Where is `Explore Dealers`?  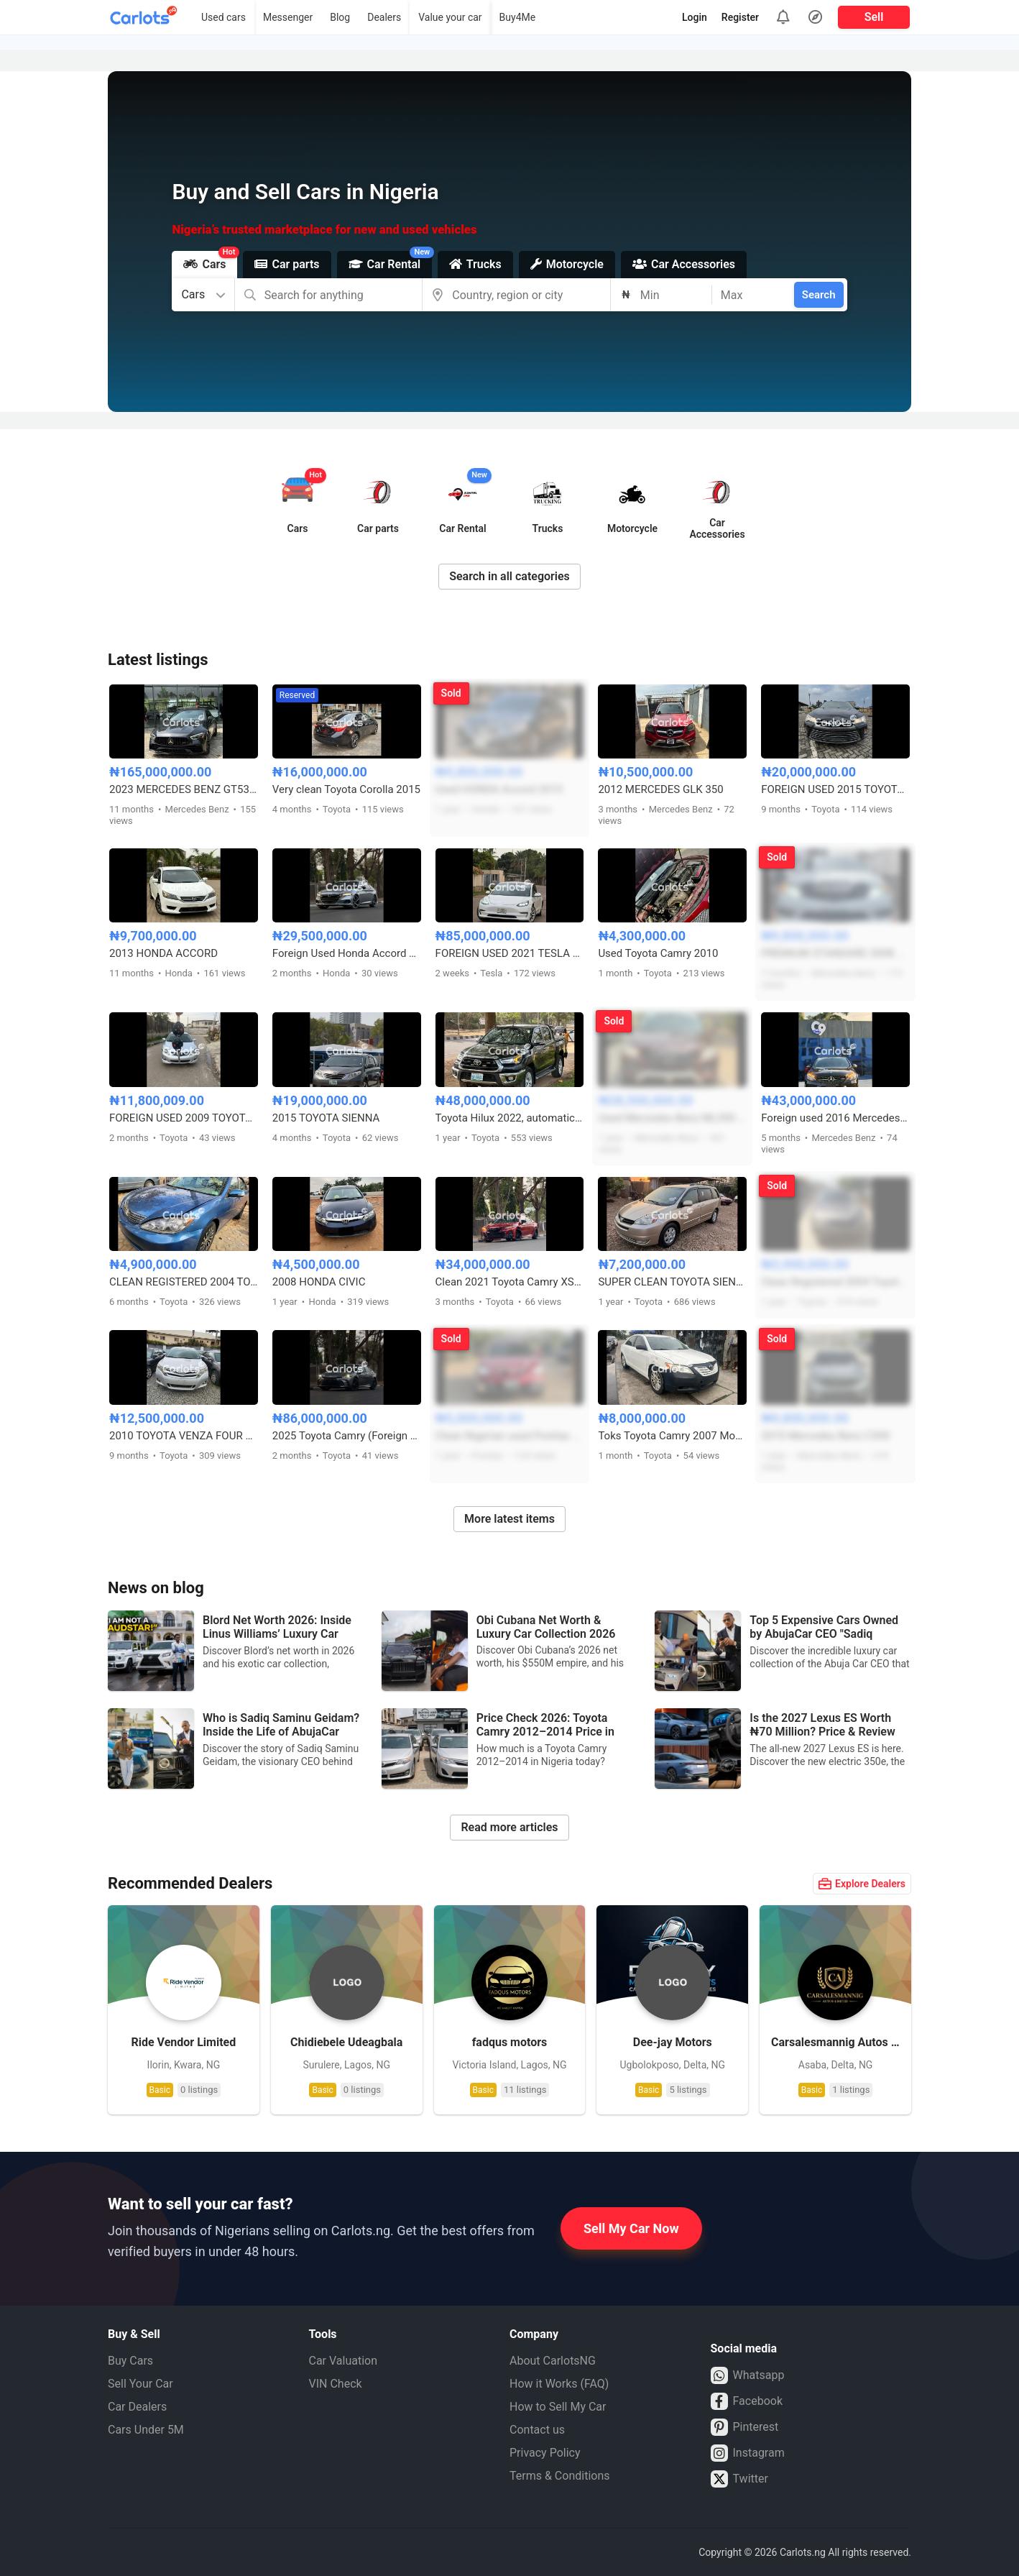 Explore Dealers is located at coordinates (862, 1883).